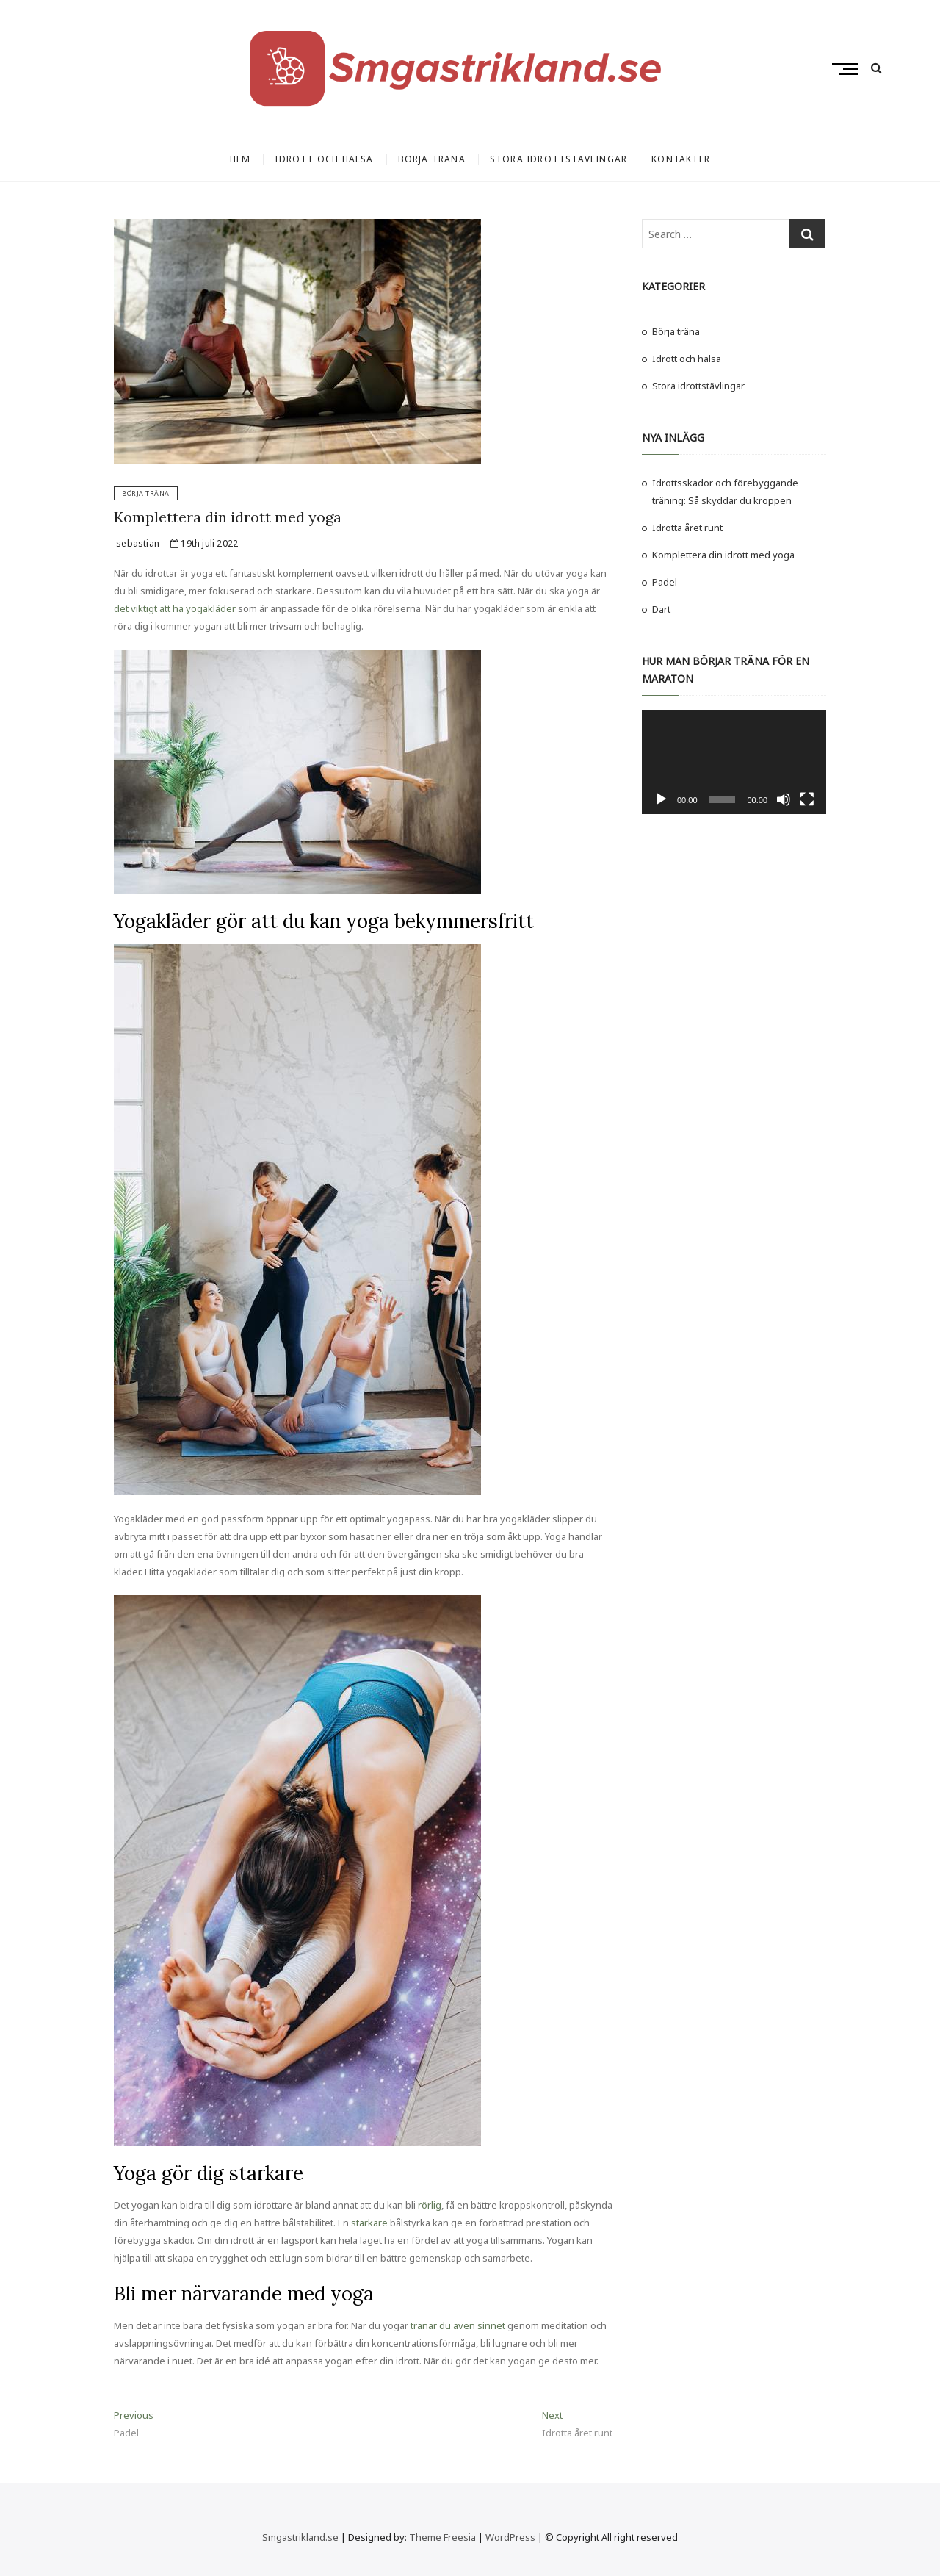  Describe the element at coordinates (429, 2205) in the screenshot. I see `rörlig` at that location.